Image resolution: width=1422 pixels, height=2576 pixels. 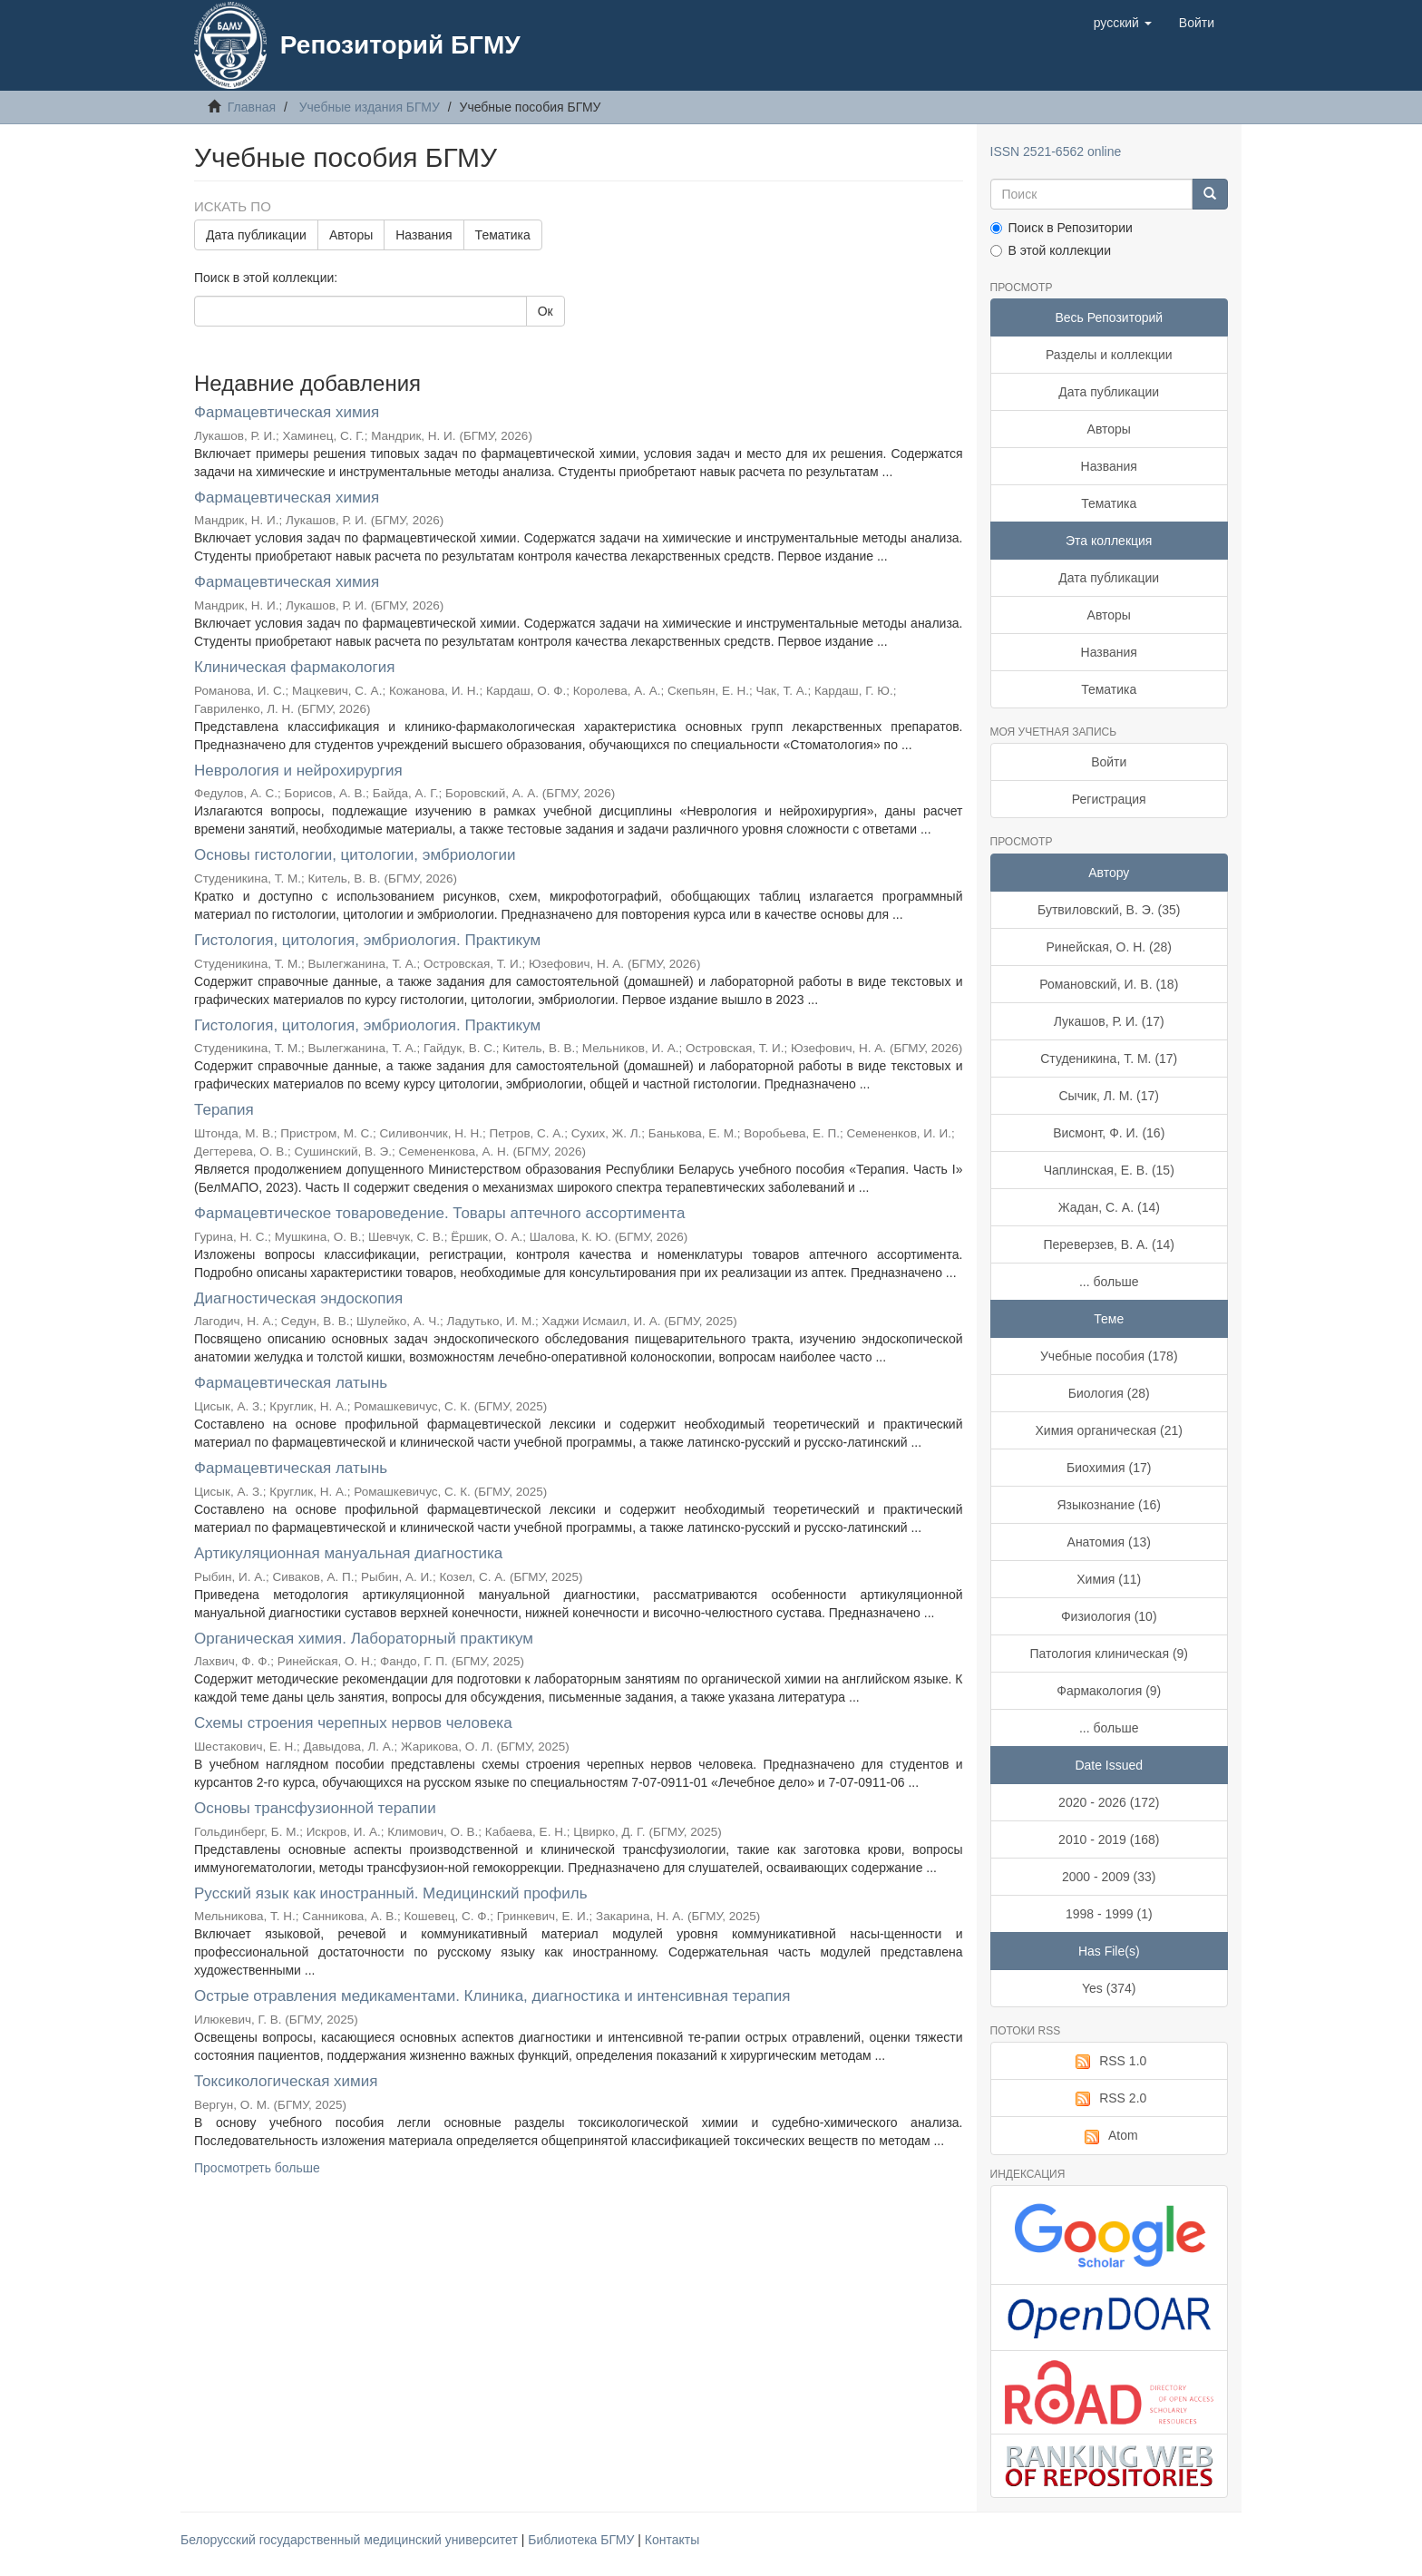 What do you see at coordinates (1108, 762) in the screenshot?
I see `Войти` at bounding box center [1108, 762].